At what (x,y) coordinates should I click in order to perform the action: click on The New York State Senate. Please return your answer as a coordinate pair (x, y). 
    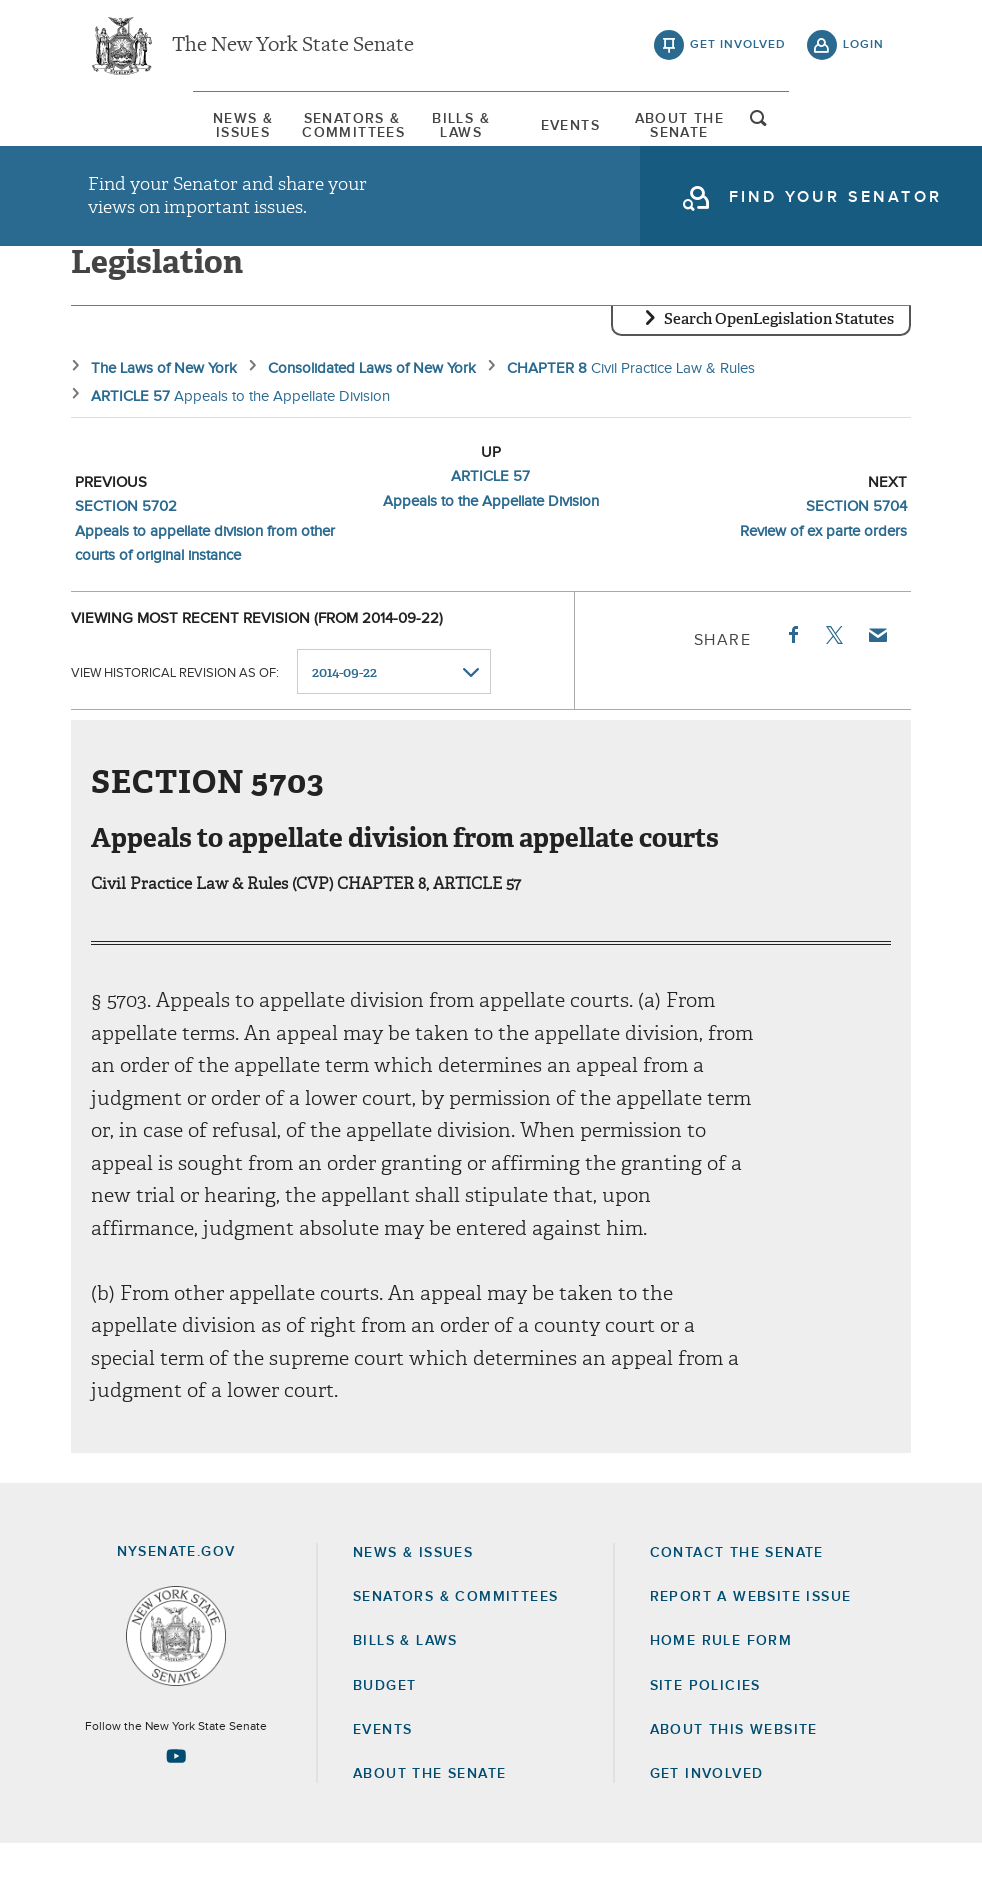
    Looking at the image, I should click on (293, 50).